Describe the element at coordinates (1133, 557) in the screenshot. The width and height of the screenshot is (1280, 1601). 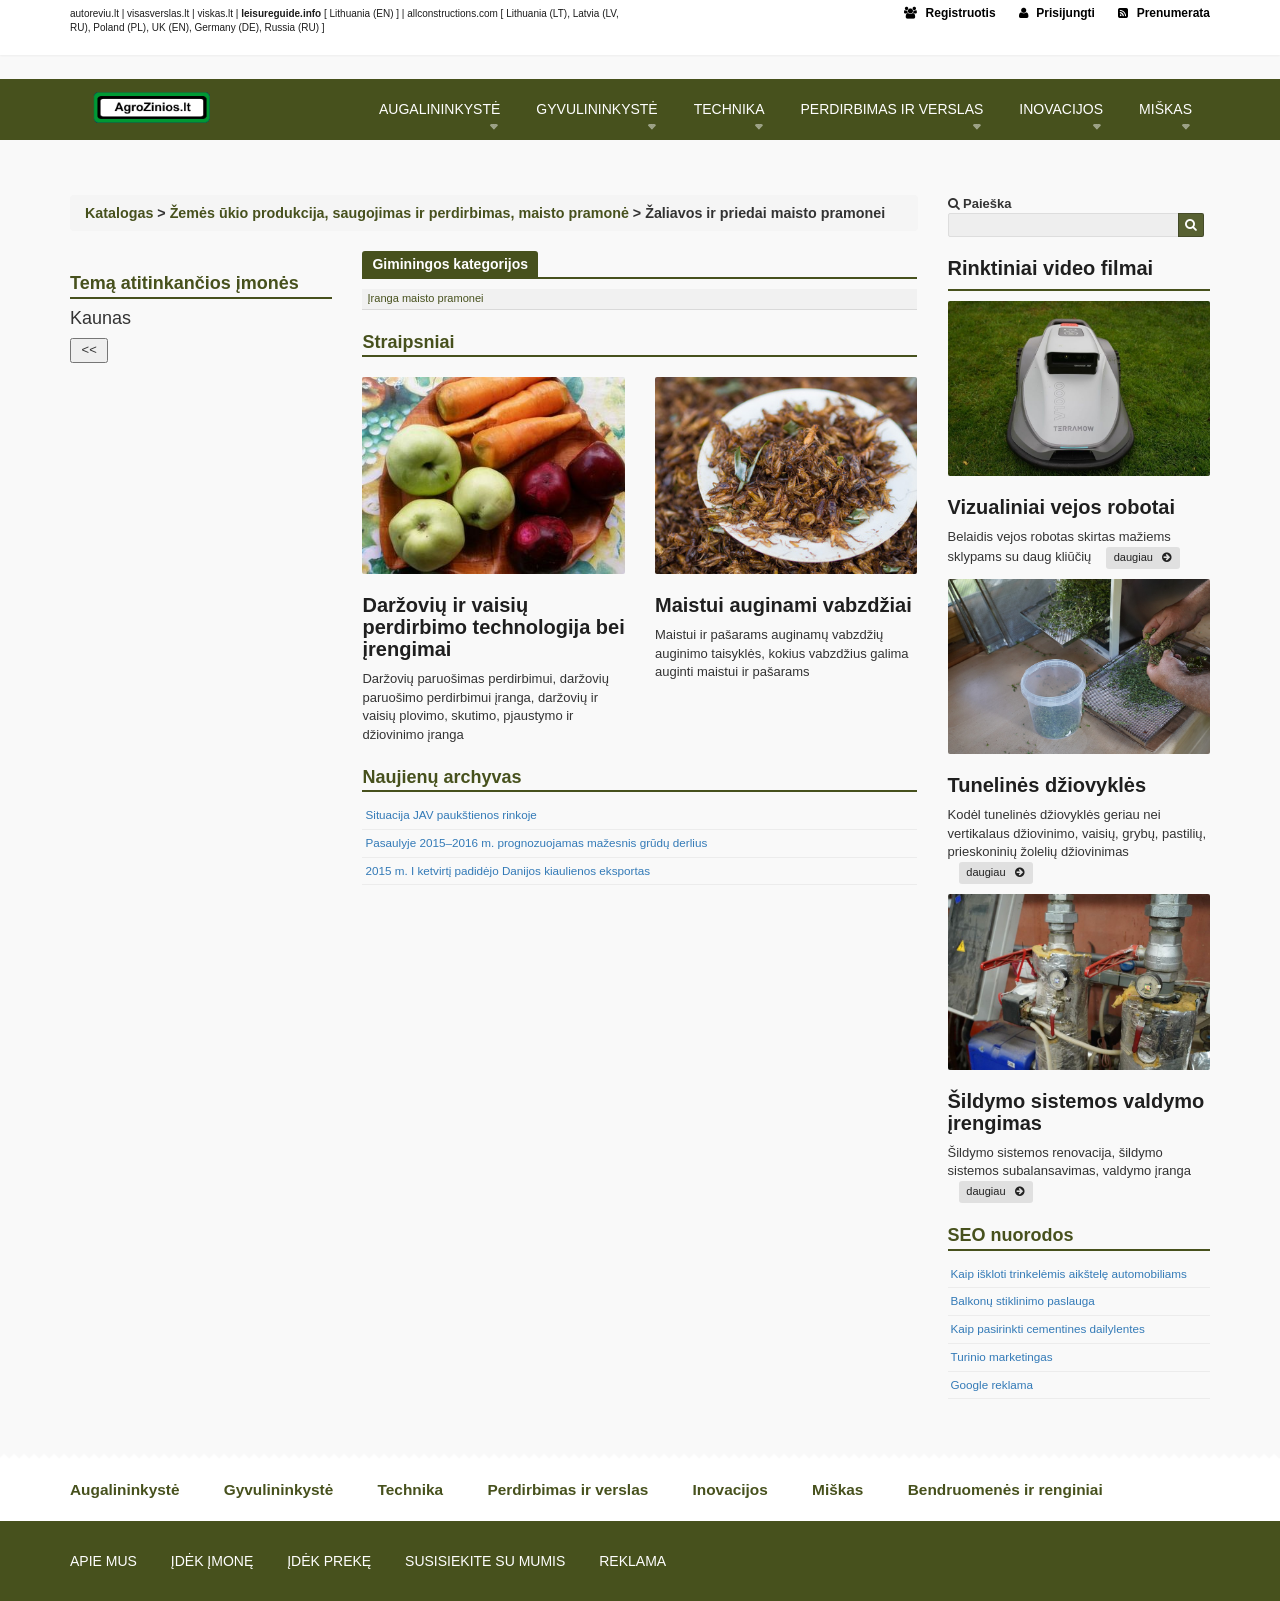
I see `daugiau` at that location.